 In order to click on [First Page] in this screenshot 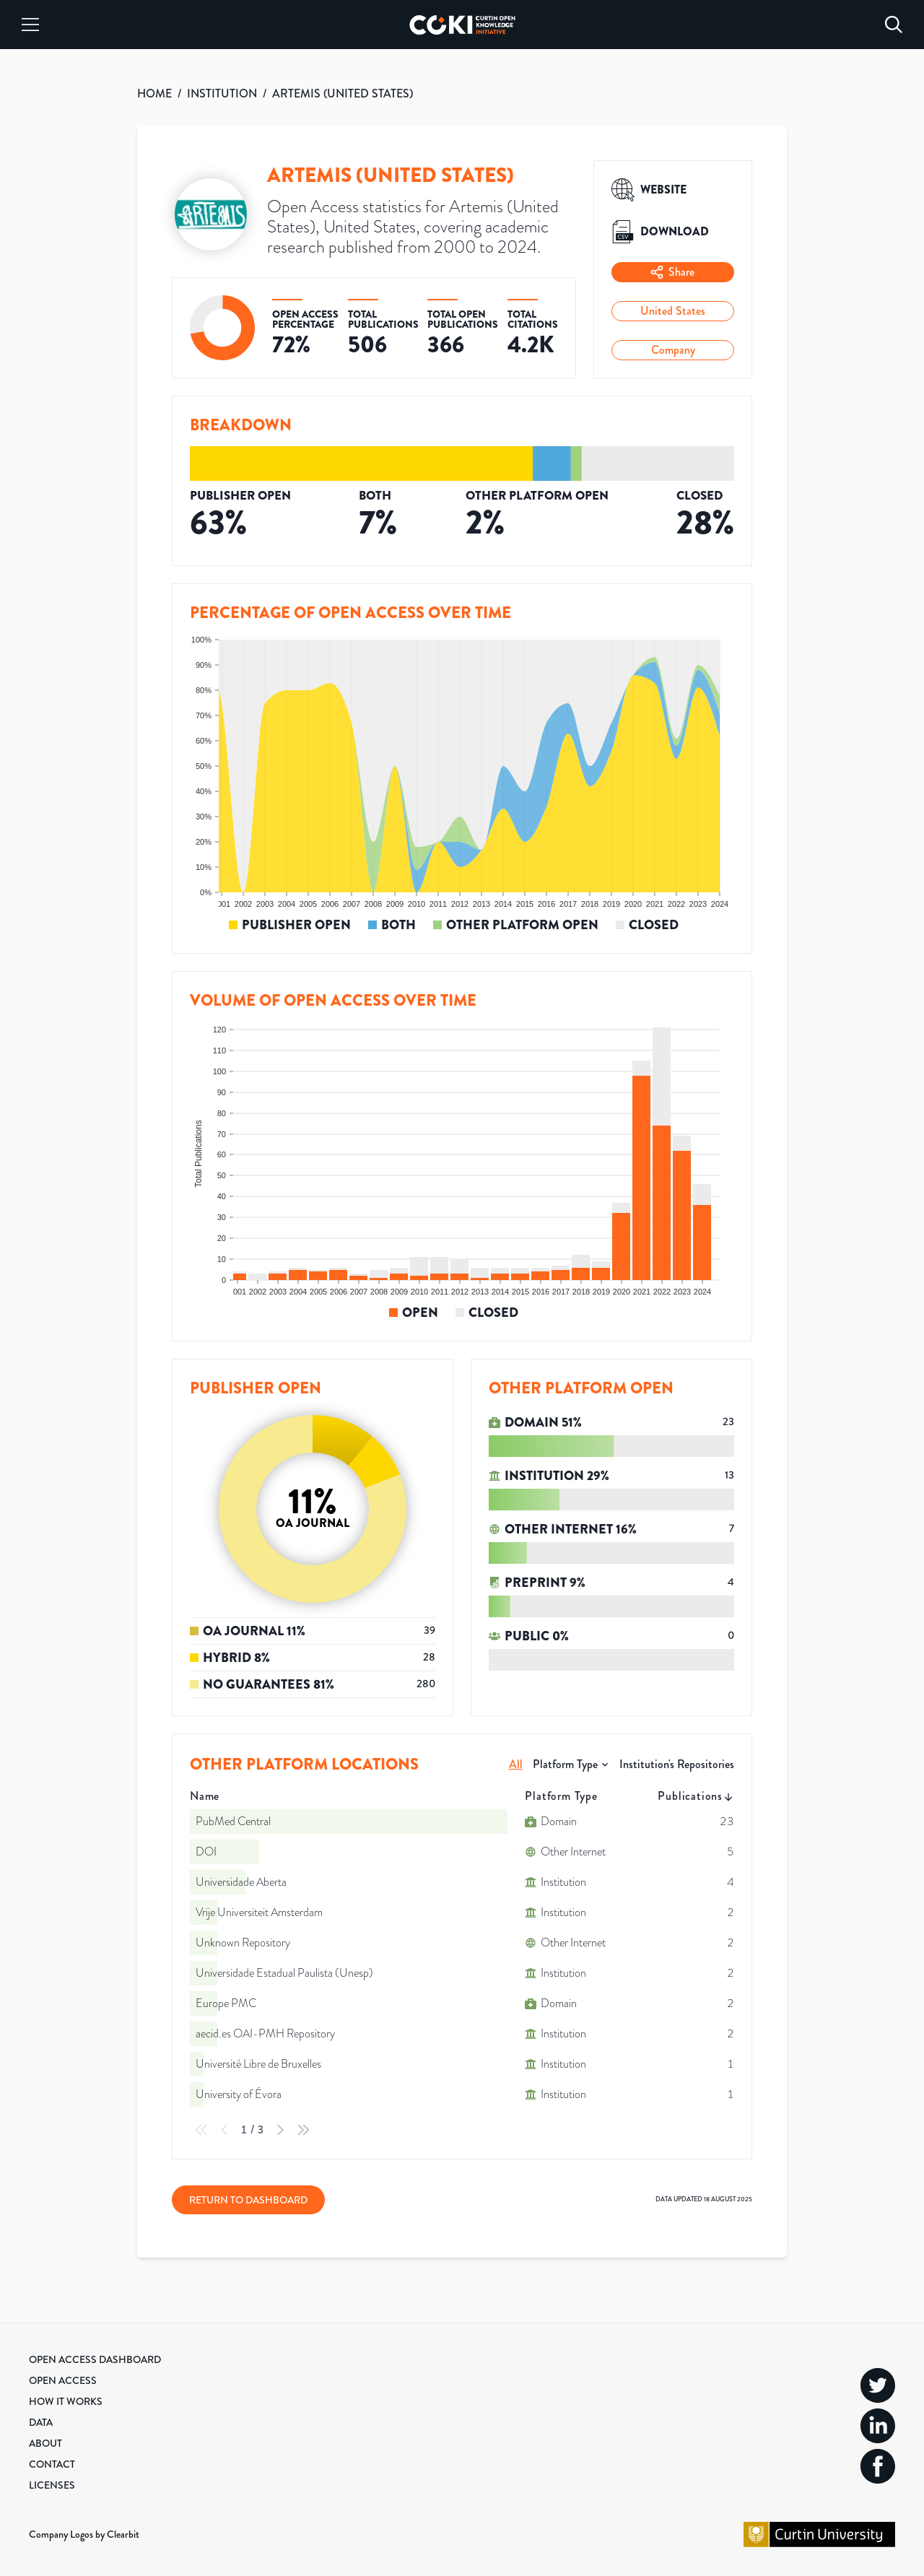, I will do `click(201, 2129)`.